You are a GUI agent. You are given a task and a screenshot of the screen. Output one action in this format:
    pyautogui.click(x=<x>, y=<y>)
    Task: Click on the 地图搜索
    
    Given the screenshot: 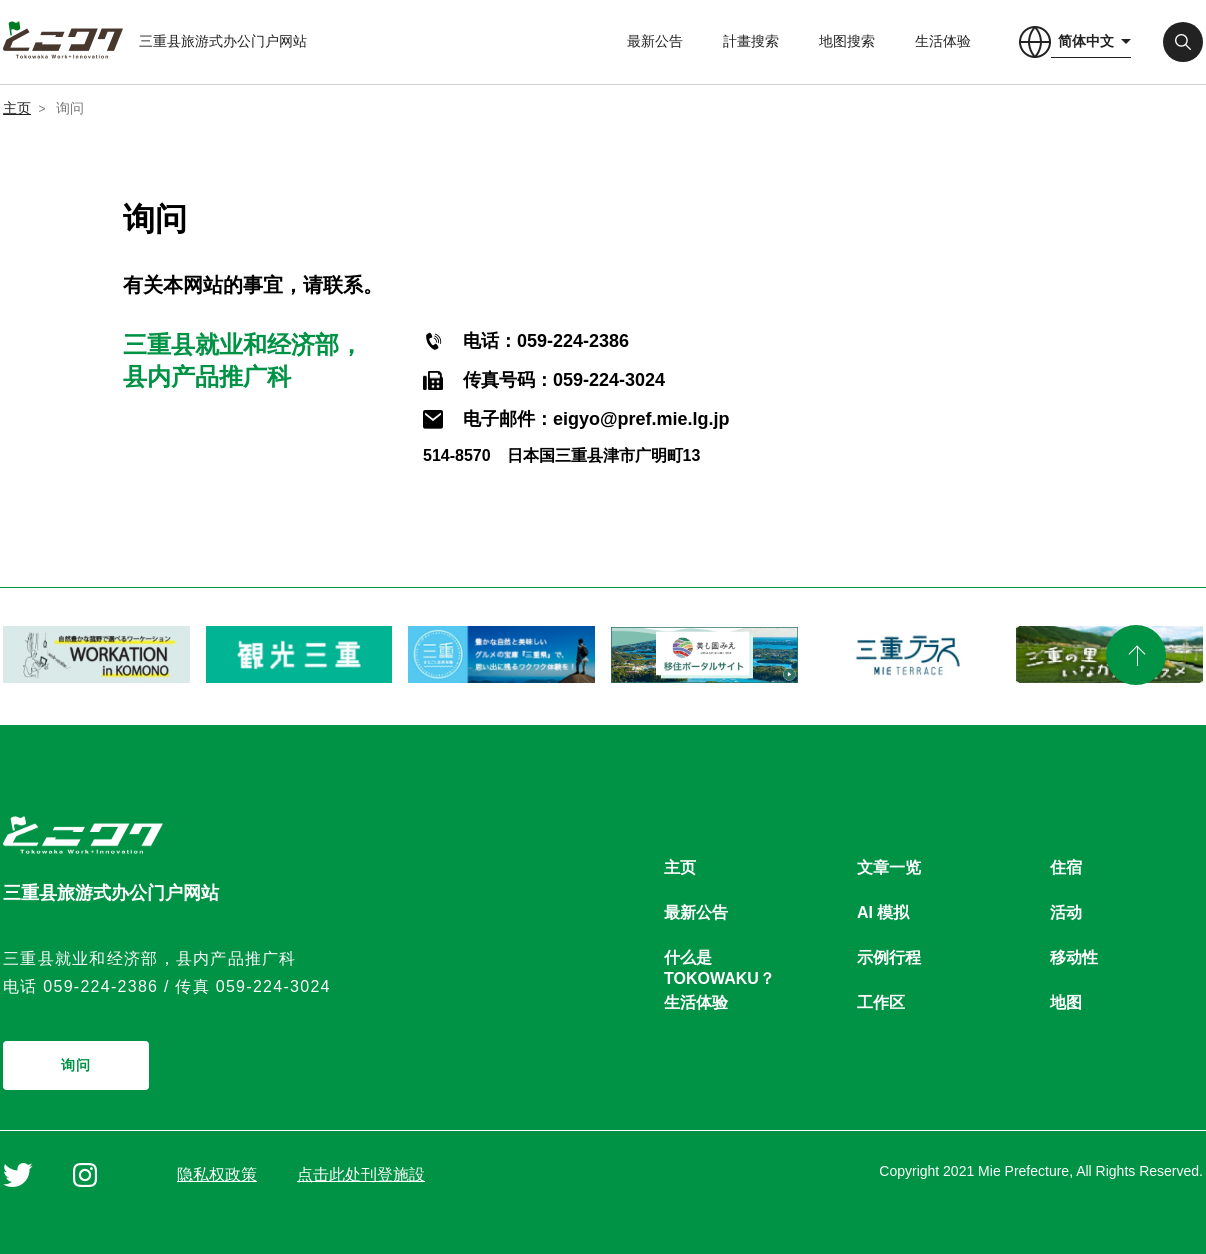 What is the action you would take?
    pyautogui.click(x=847, y=41)
    